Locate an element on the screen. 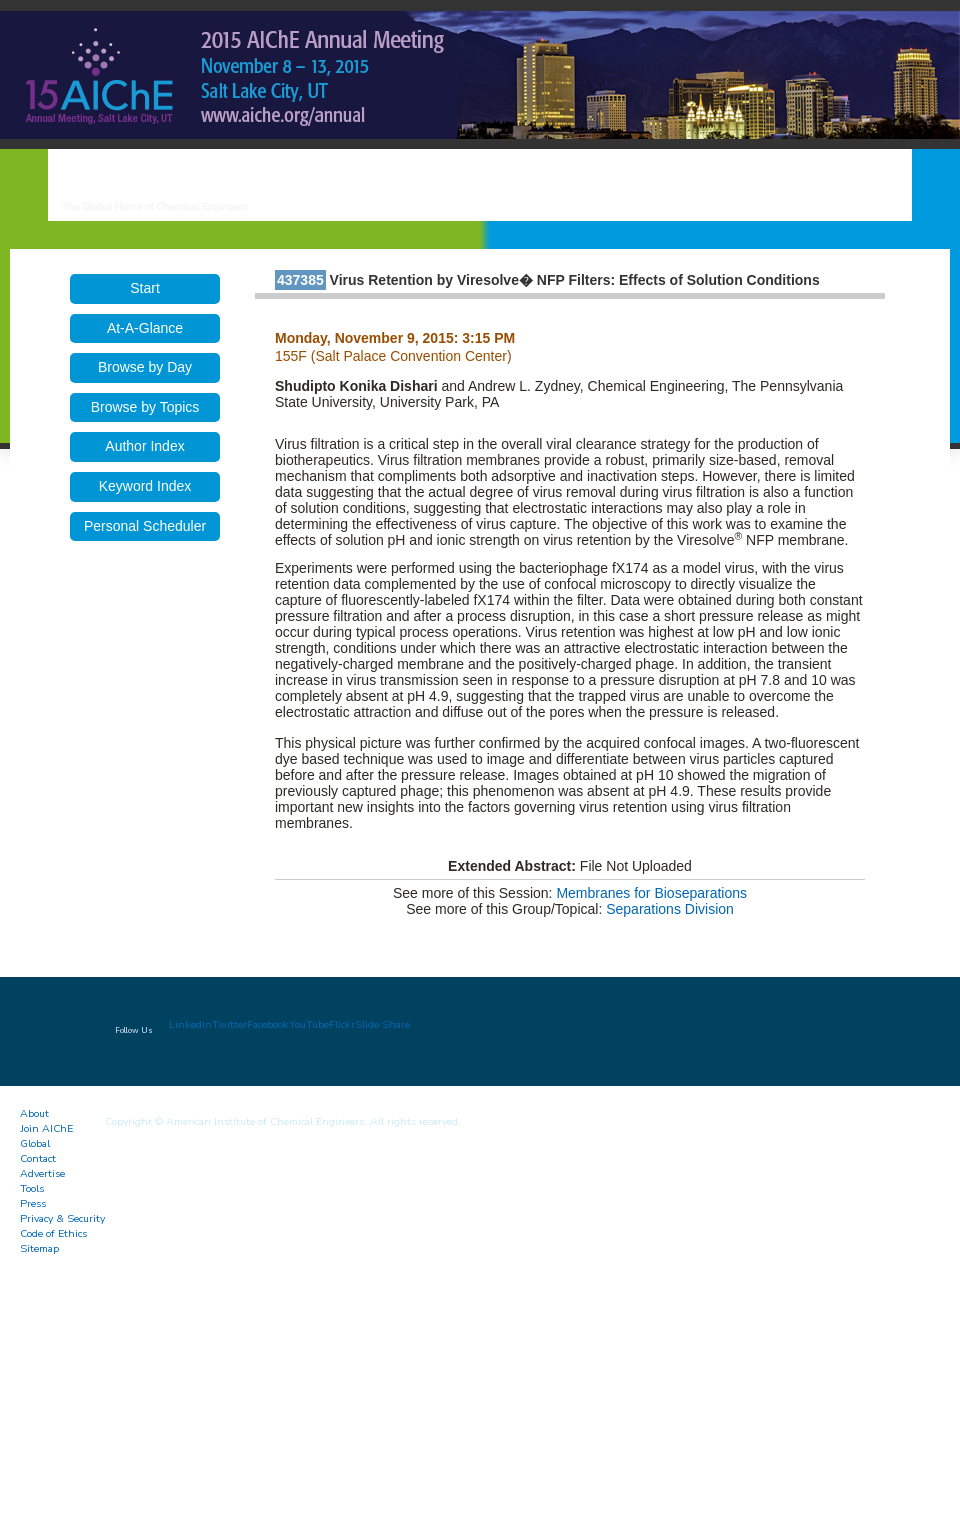  Twitter is located at coordinates (229, 1024).